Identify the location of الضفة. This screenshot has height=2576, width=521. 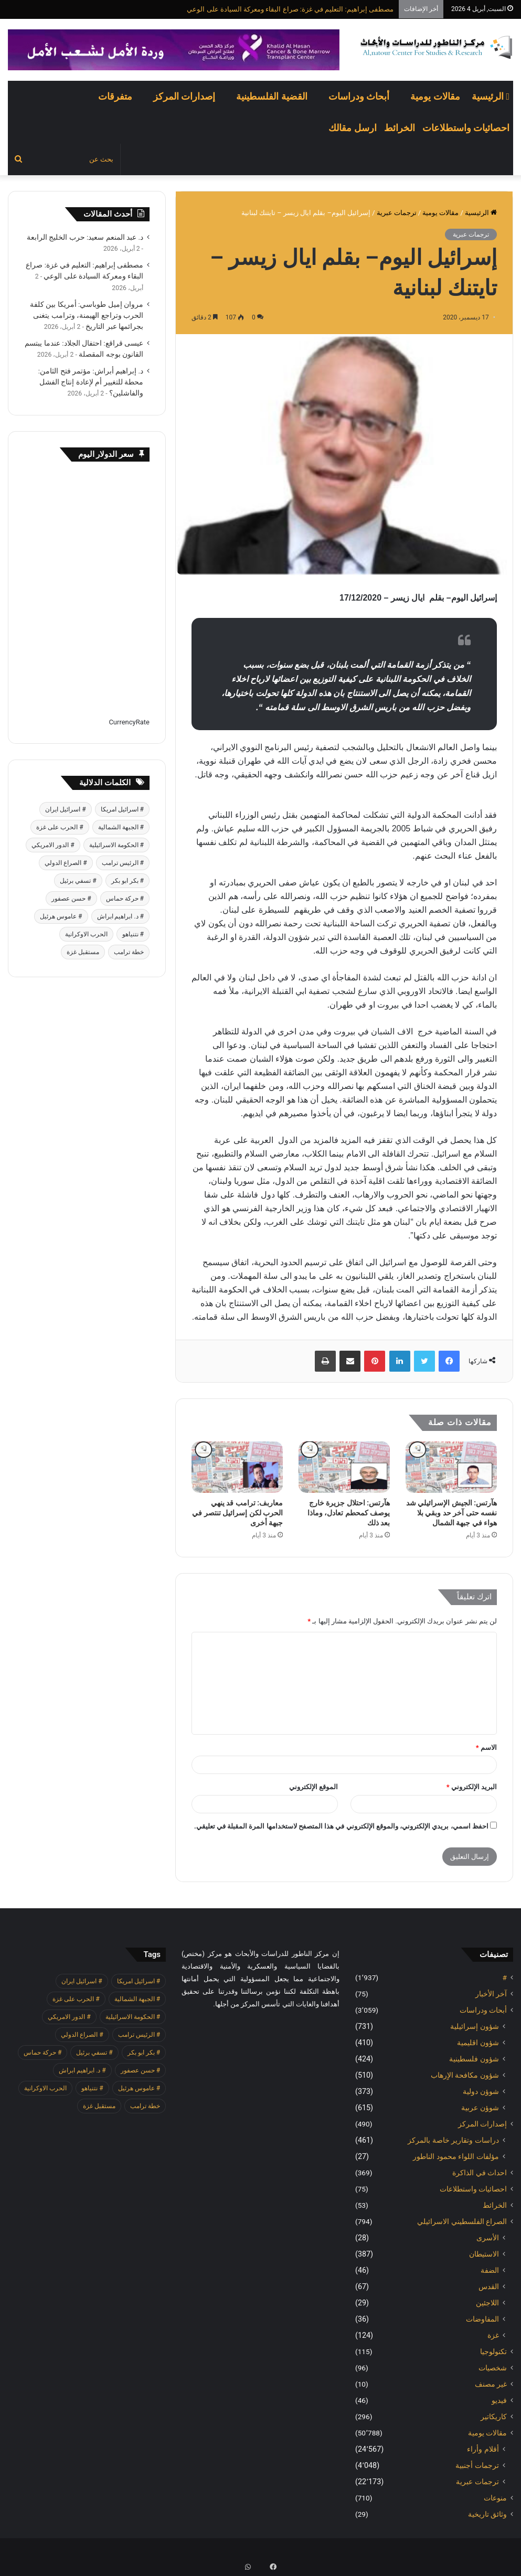
(490, 2270).